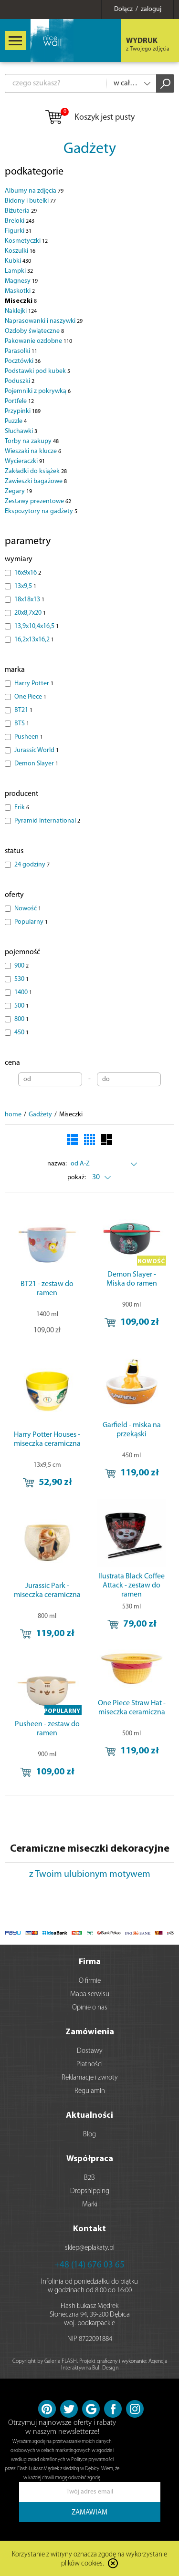  Describe the element at coordinates (28, 737) in the screenshot. I see `Pusheen` at that location.